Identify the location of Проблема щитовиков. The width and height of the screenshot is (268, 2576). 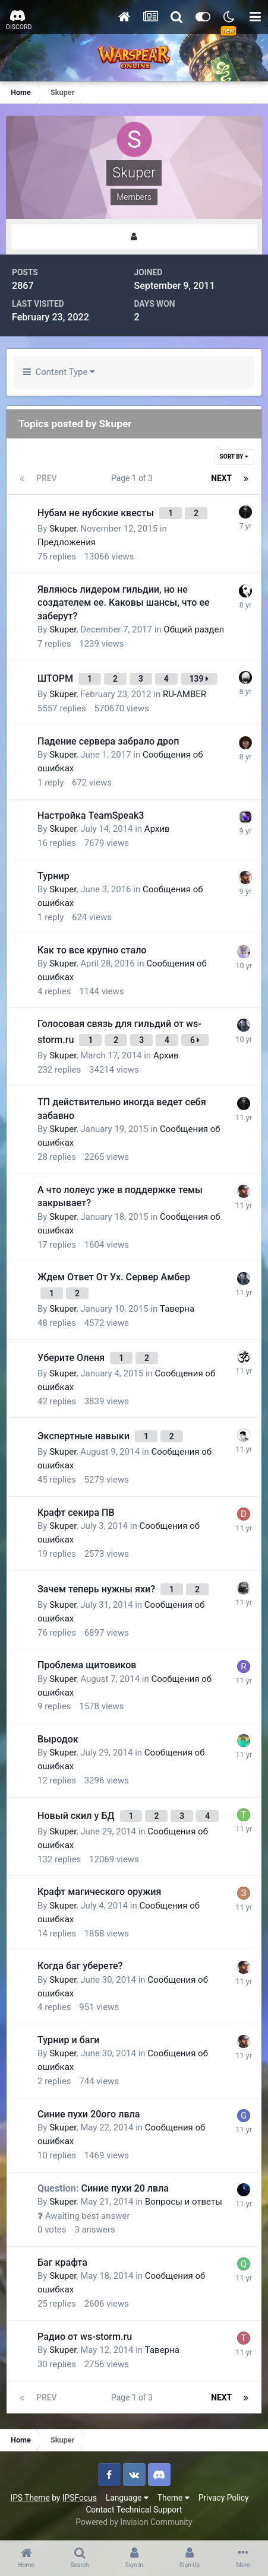
(86, 1665).